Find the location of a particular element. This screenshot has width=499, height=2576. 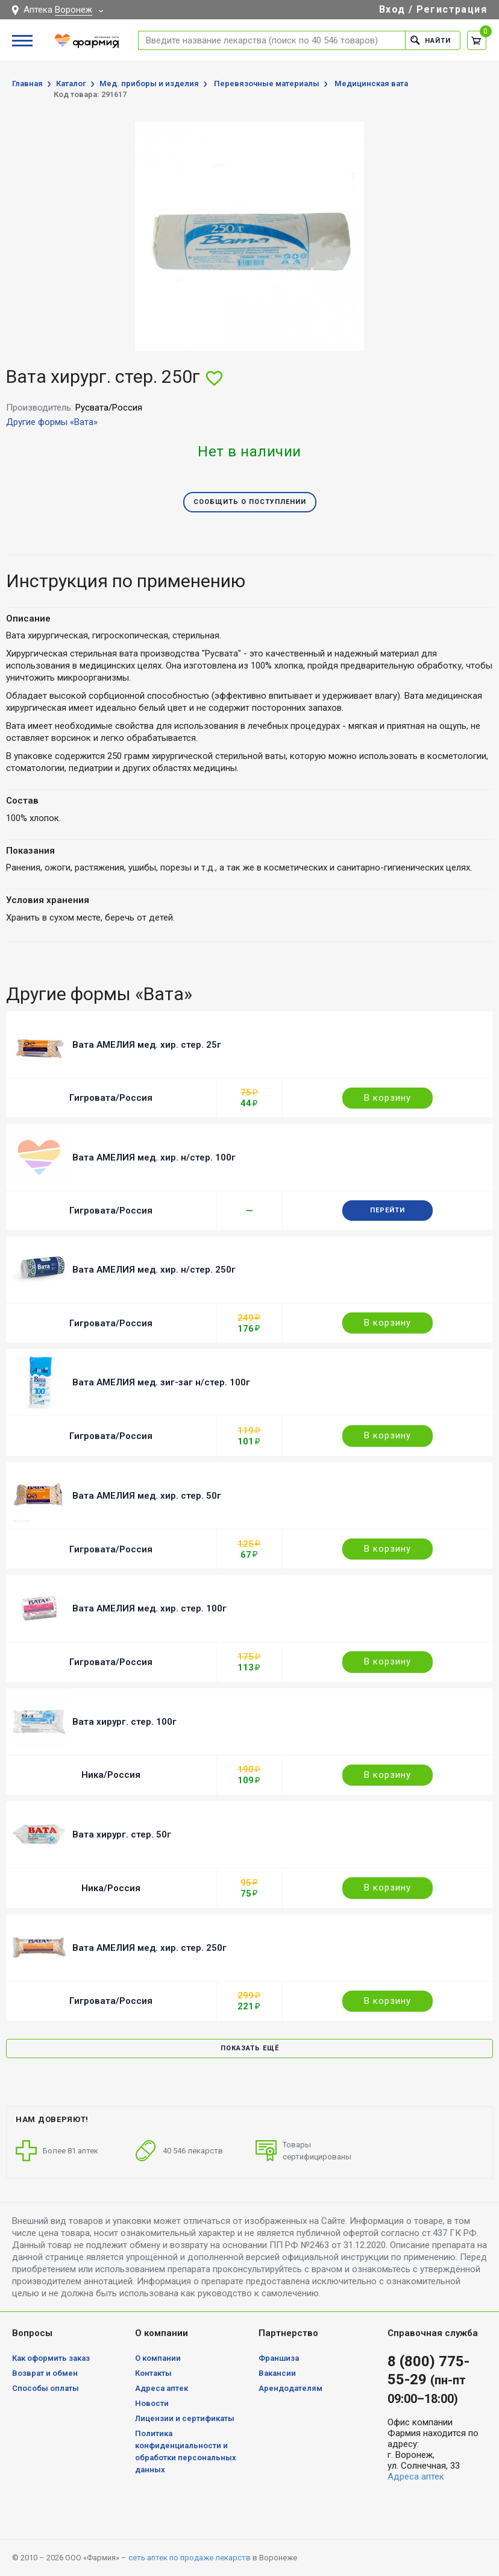

Арендодателям is located at coordinates (290, 2388).